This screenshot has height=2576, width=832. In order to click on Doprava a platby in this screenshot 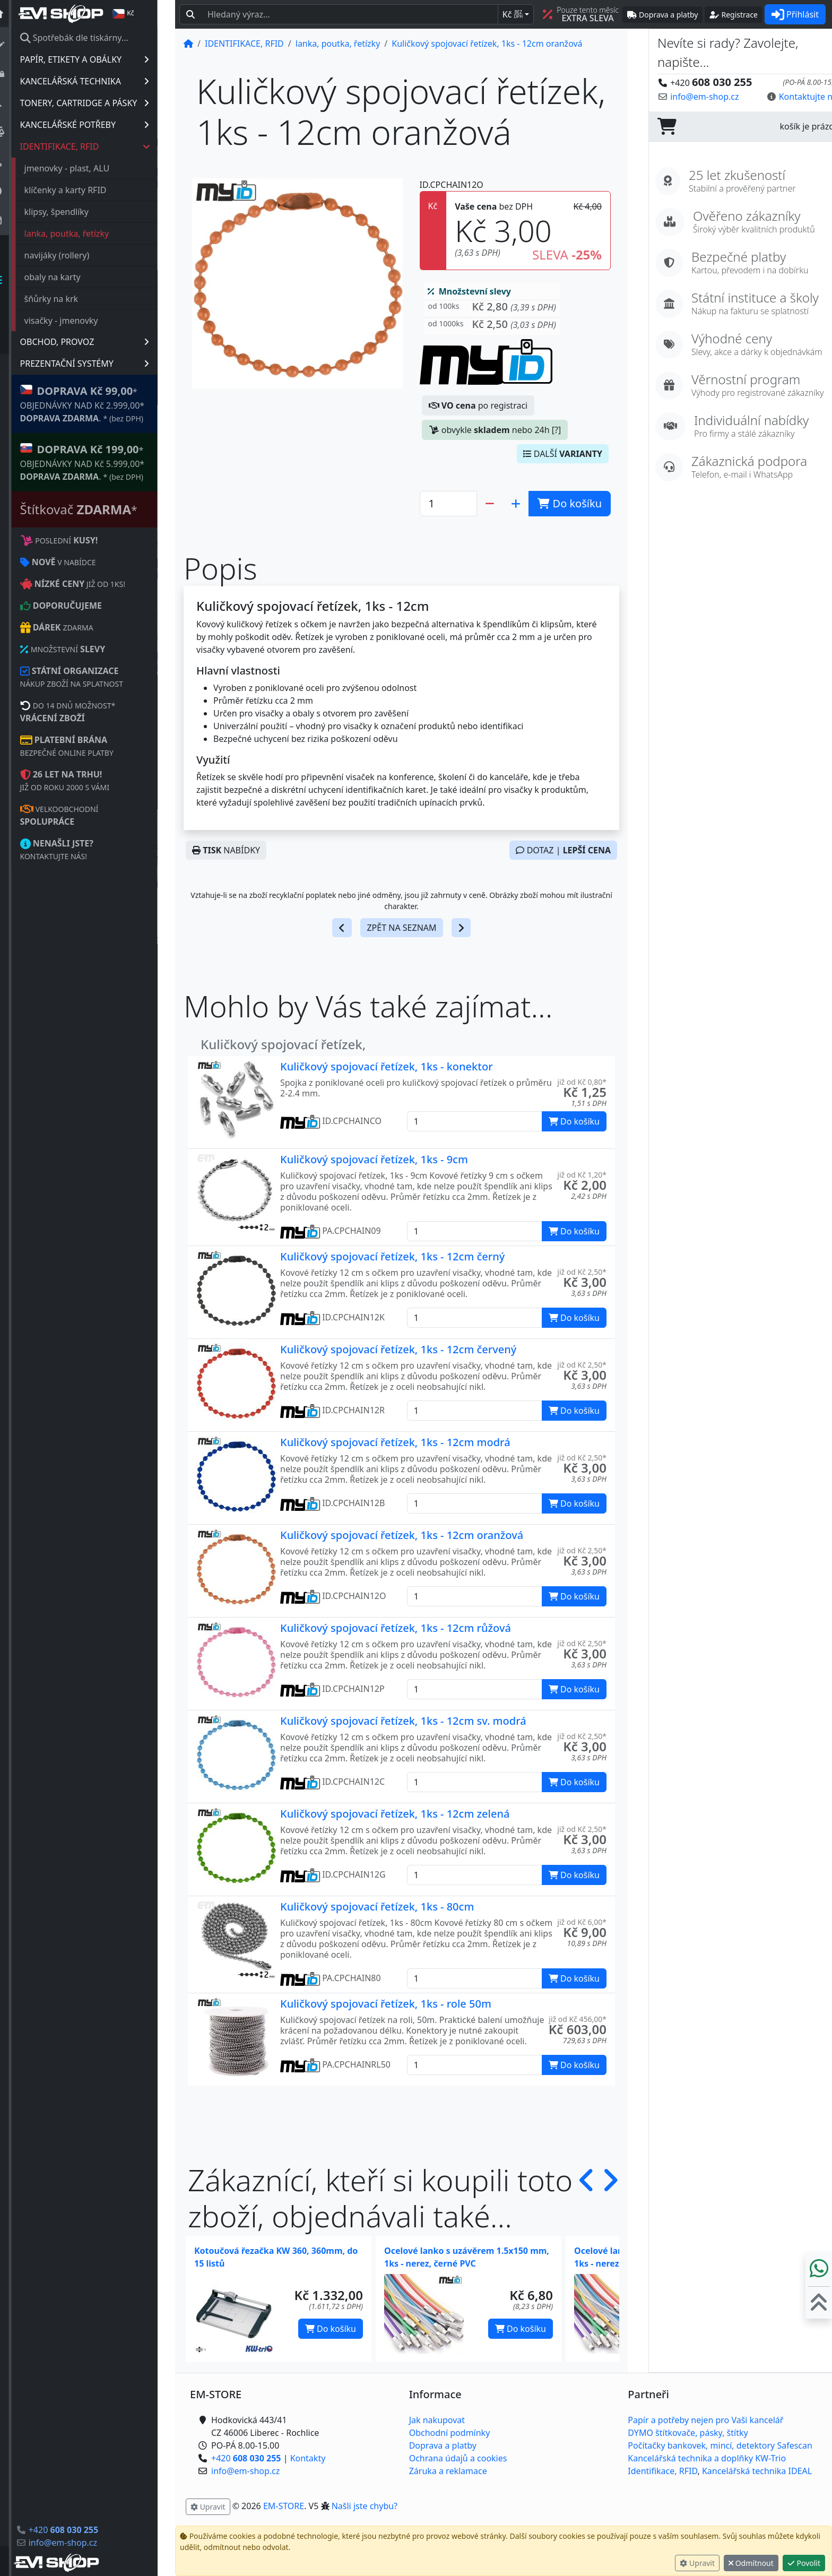, I will do `click(442, 2445)`.